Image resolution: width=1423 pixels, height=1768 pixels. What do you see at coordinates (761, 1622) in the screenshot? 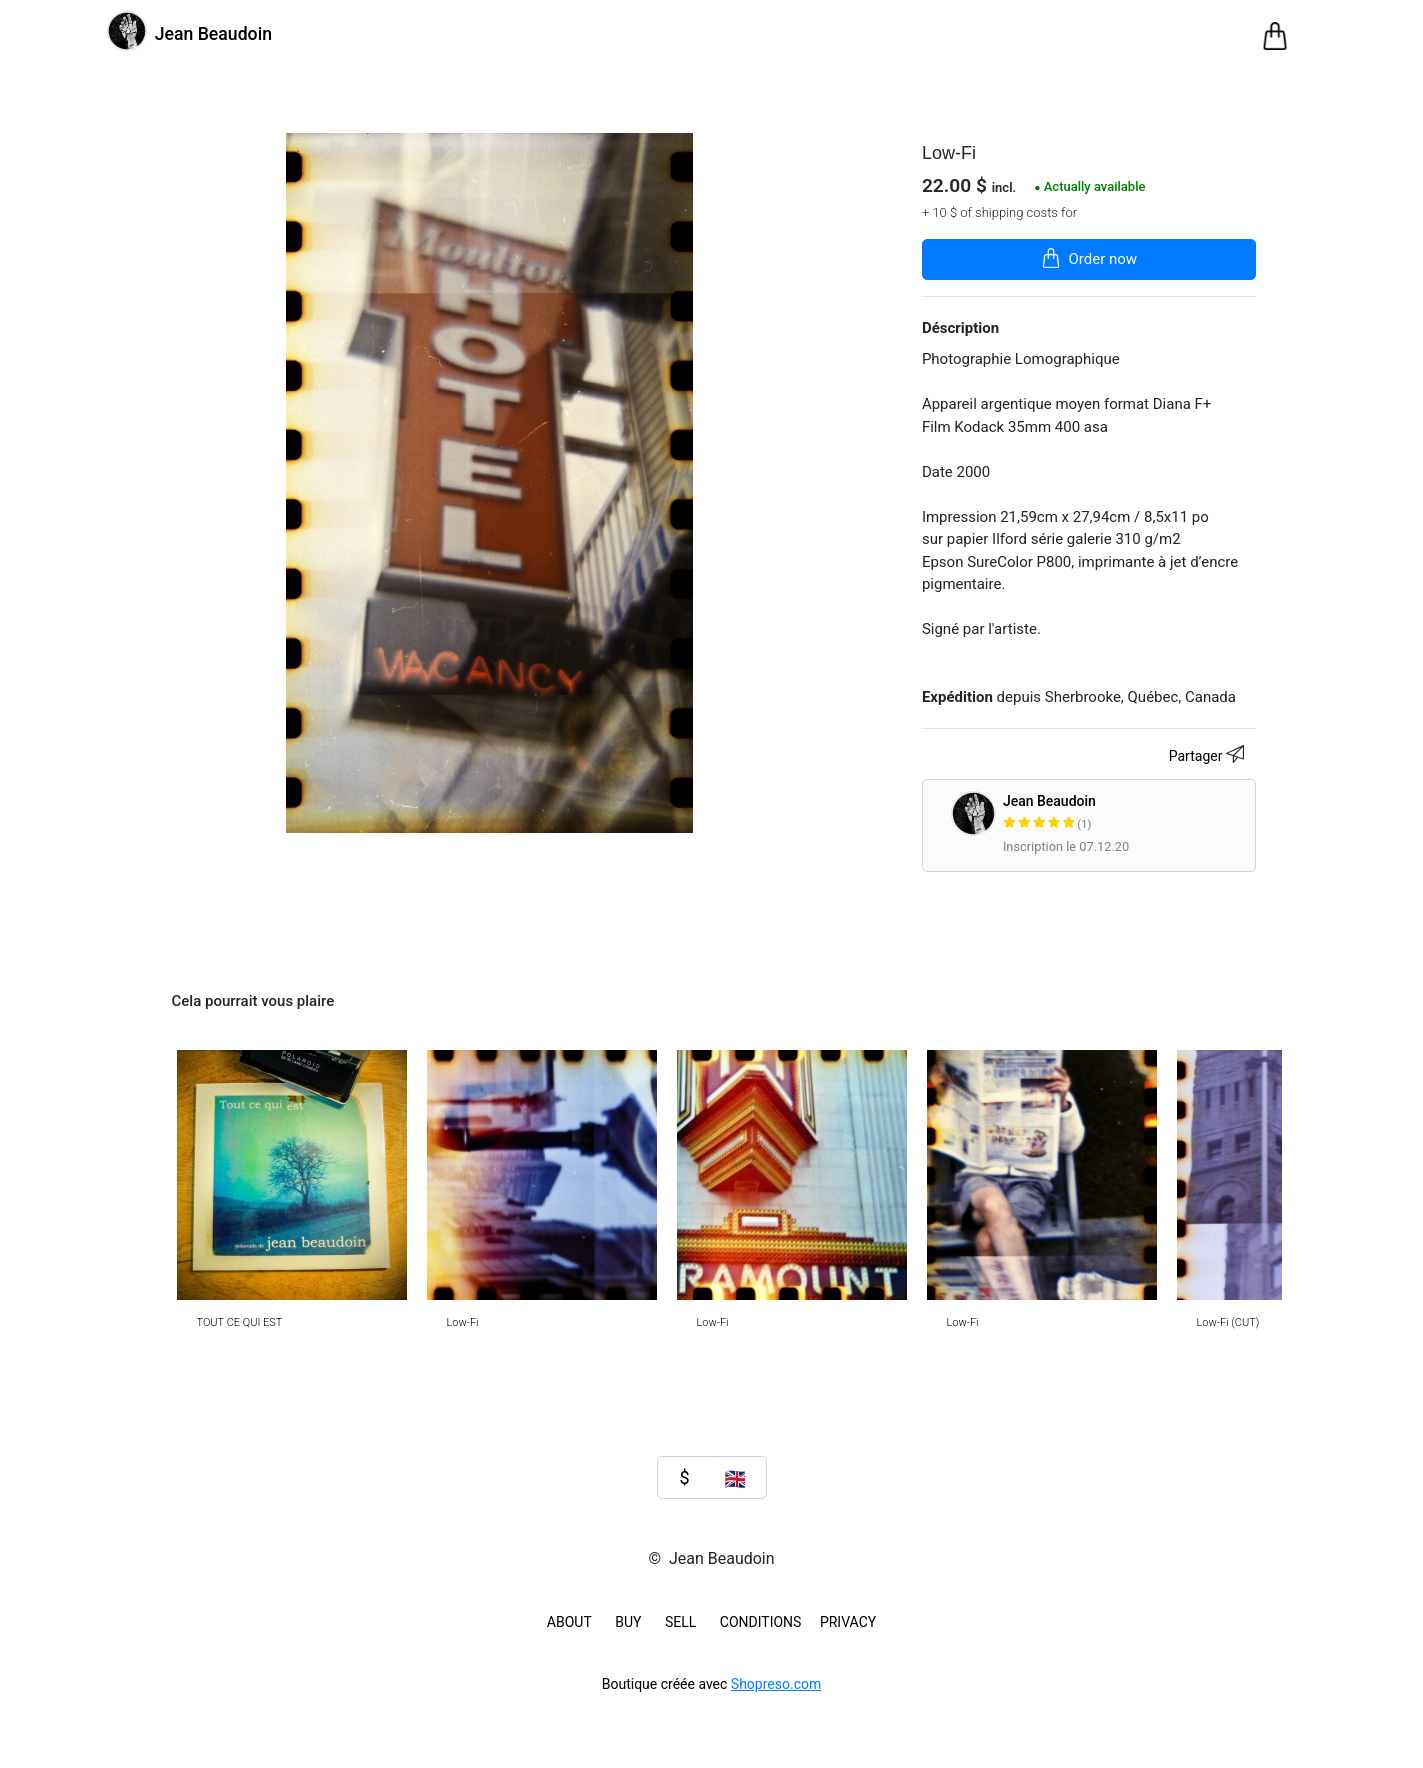
I see `Conditions` at bounding box center [761, 1622].